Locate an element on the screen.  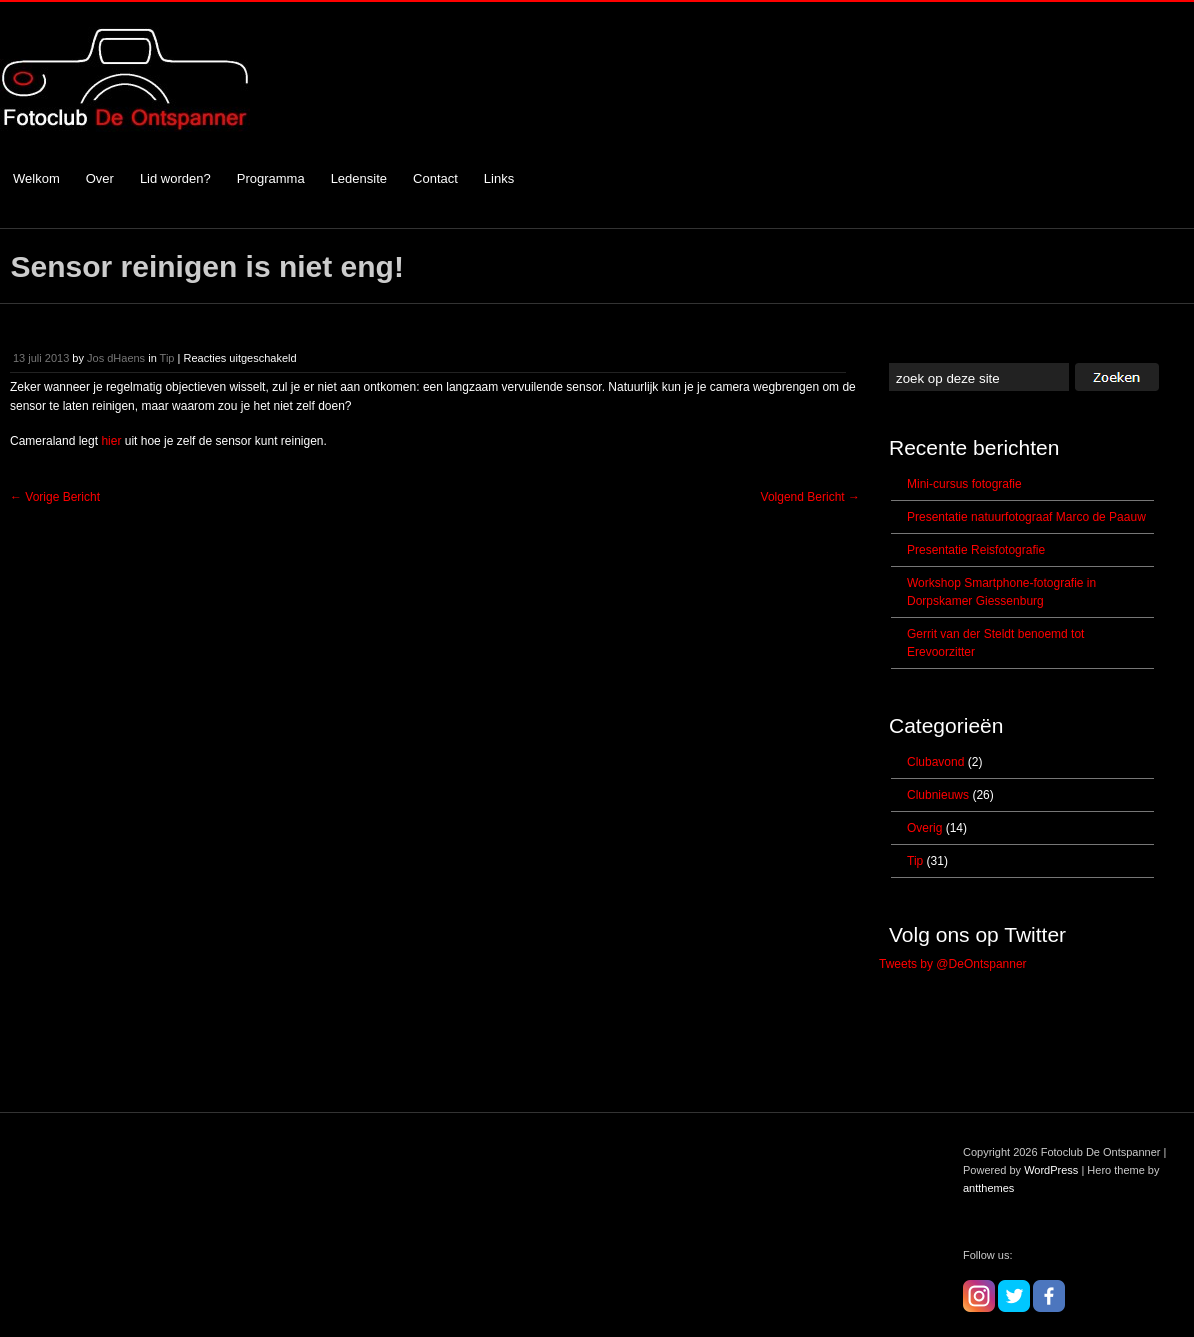
Presentatie Reisfotografie is located at coordinates (976, 550).